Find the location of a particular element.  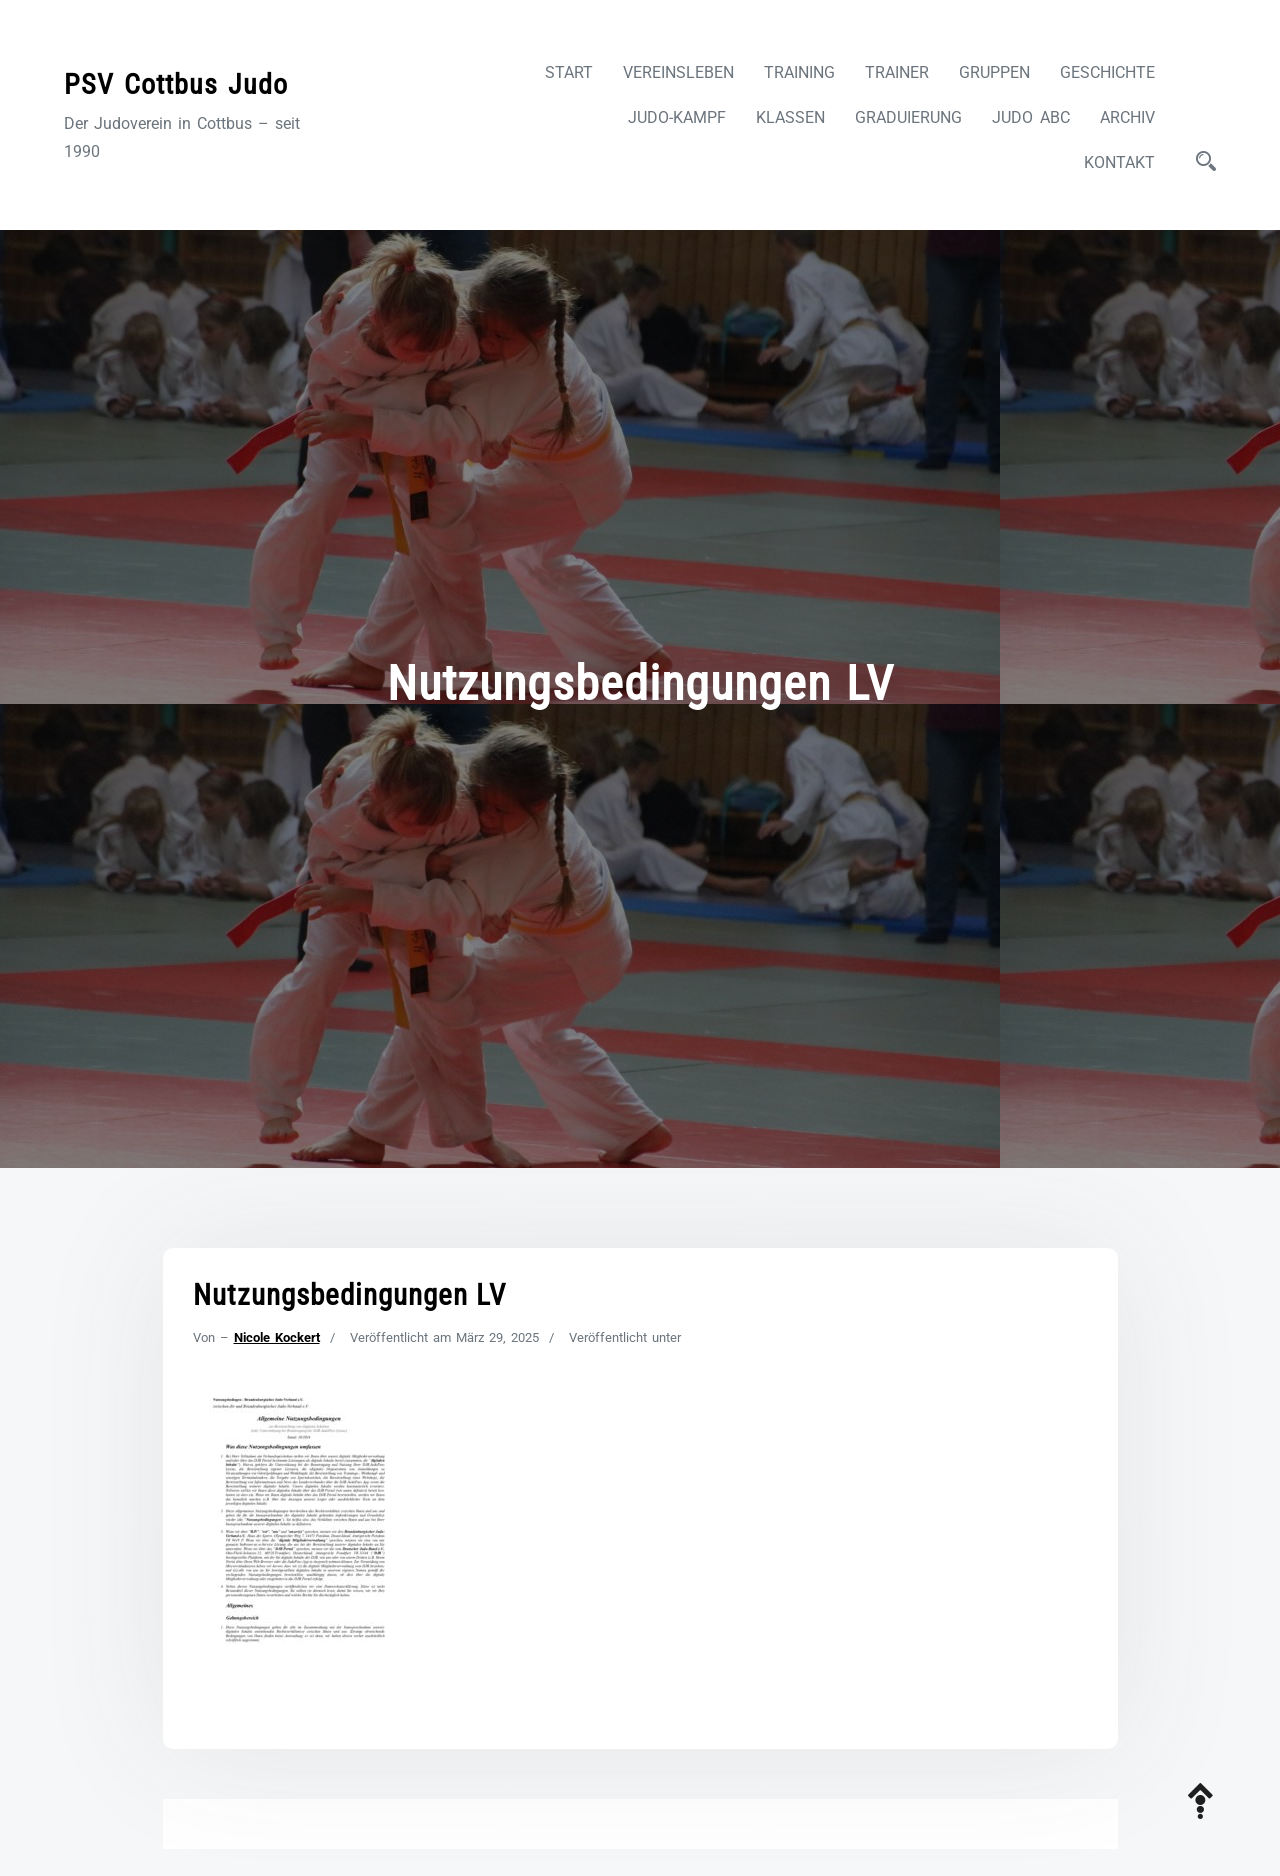

Vereinsleben is located at coordinates (678, 72).